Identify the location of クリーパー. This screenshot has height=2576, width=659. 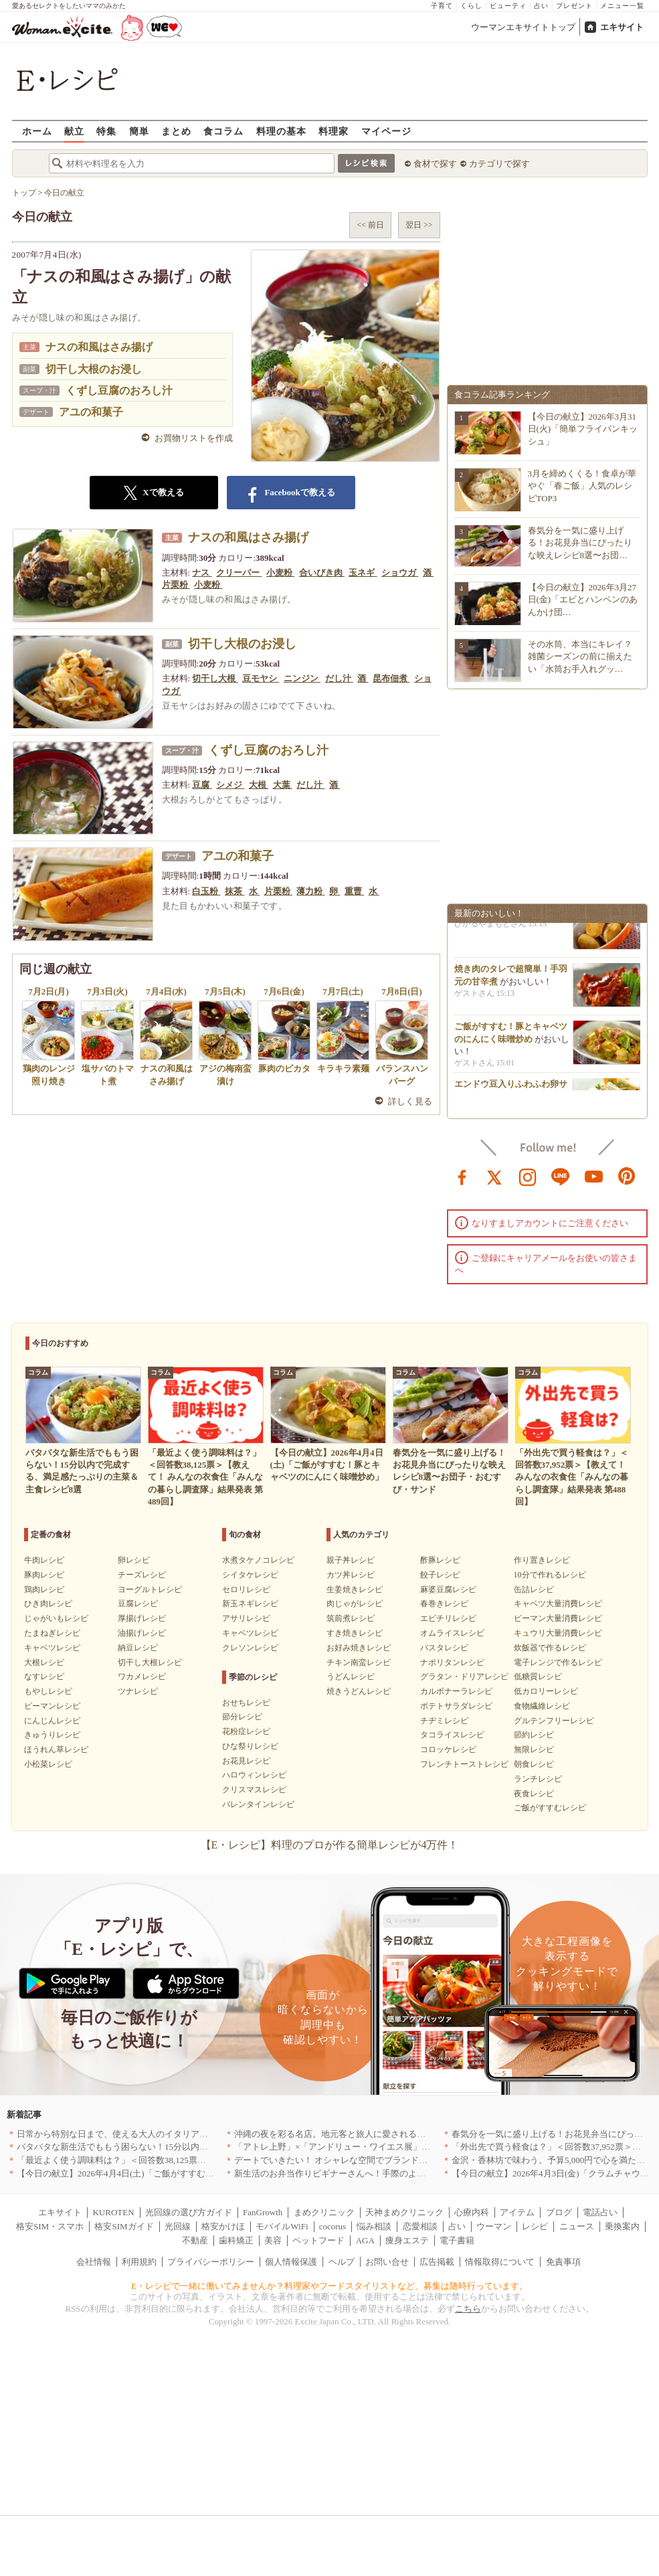
(239, 573).